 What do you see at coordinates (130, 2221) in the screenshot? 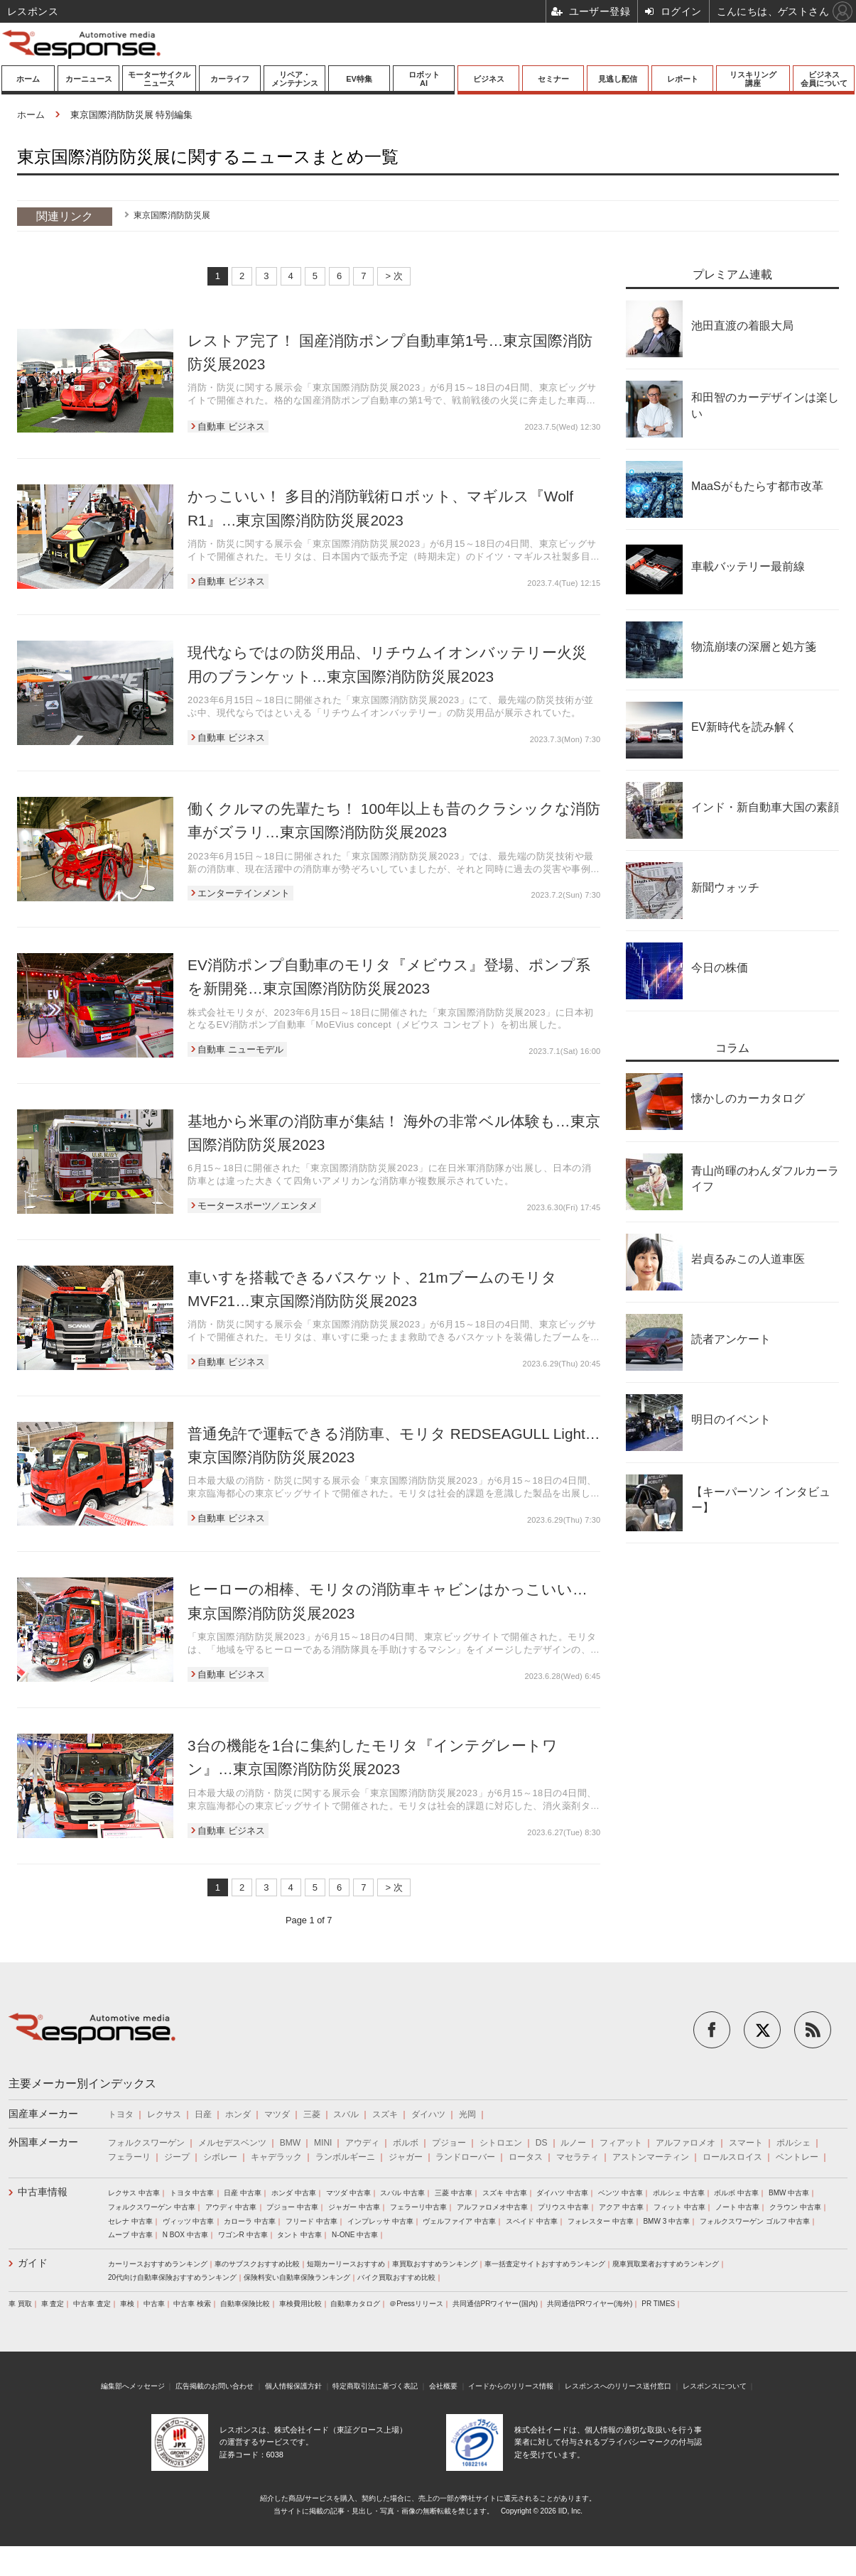
I see `セレナ 中古車` at bounding box center [130, 2221].